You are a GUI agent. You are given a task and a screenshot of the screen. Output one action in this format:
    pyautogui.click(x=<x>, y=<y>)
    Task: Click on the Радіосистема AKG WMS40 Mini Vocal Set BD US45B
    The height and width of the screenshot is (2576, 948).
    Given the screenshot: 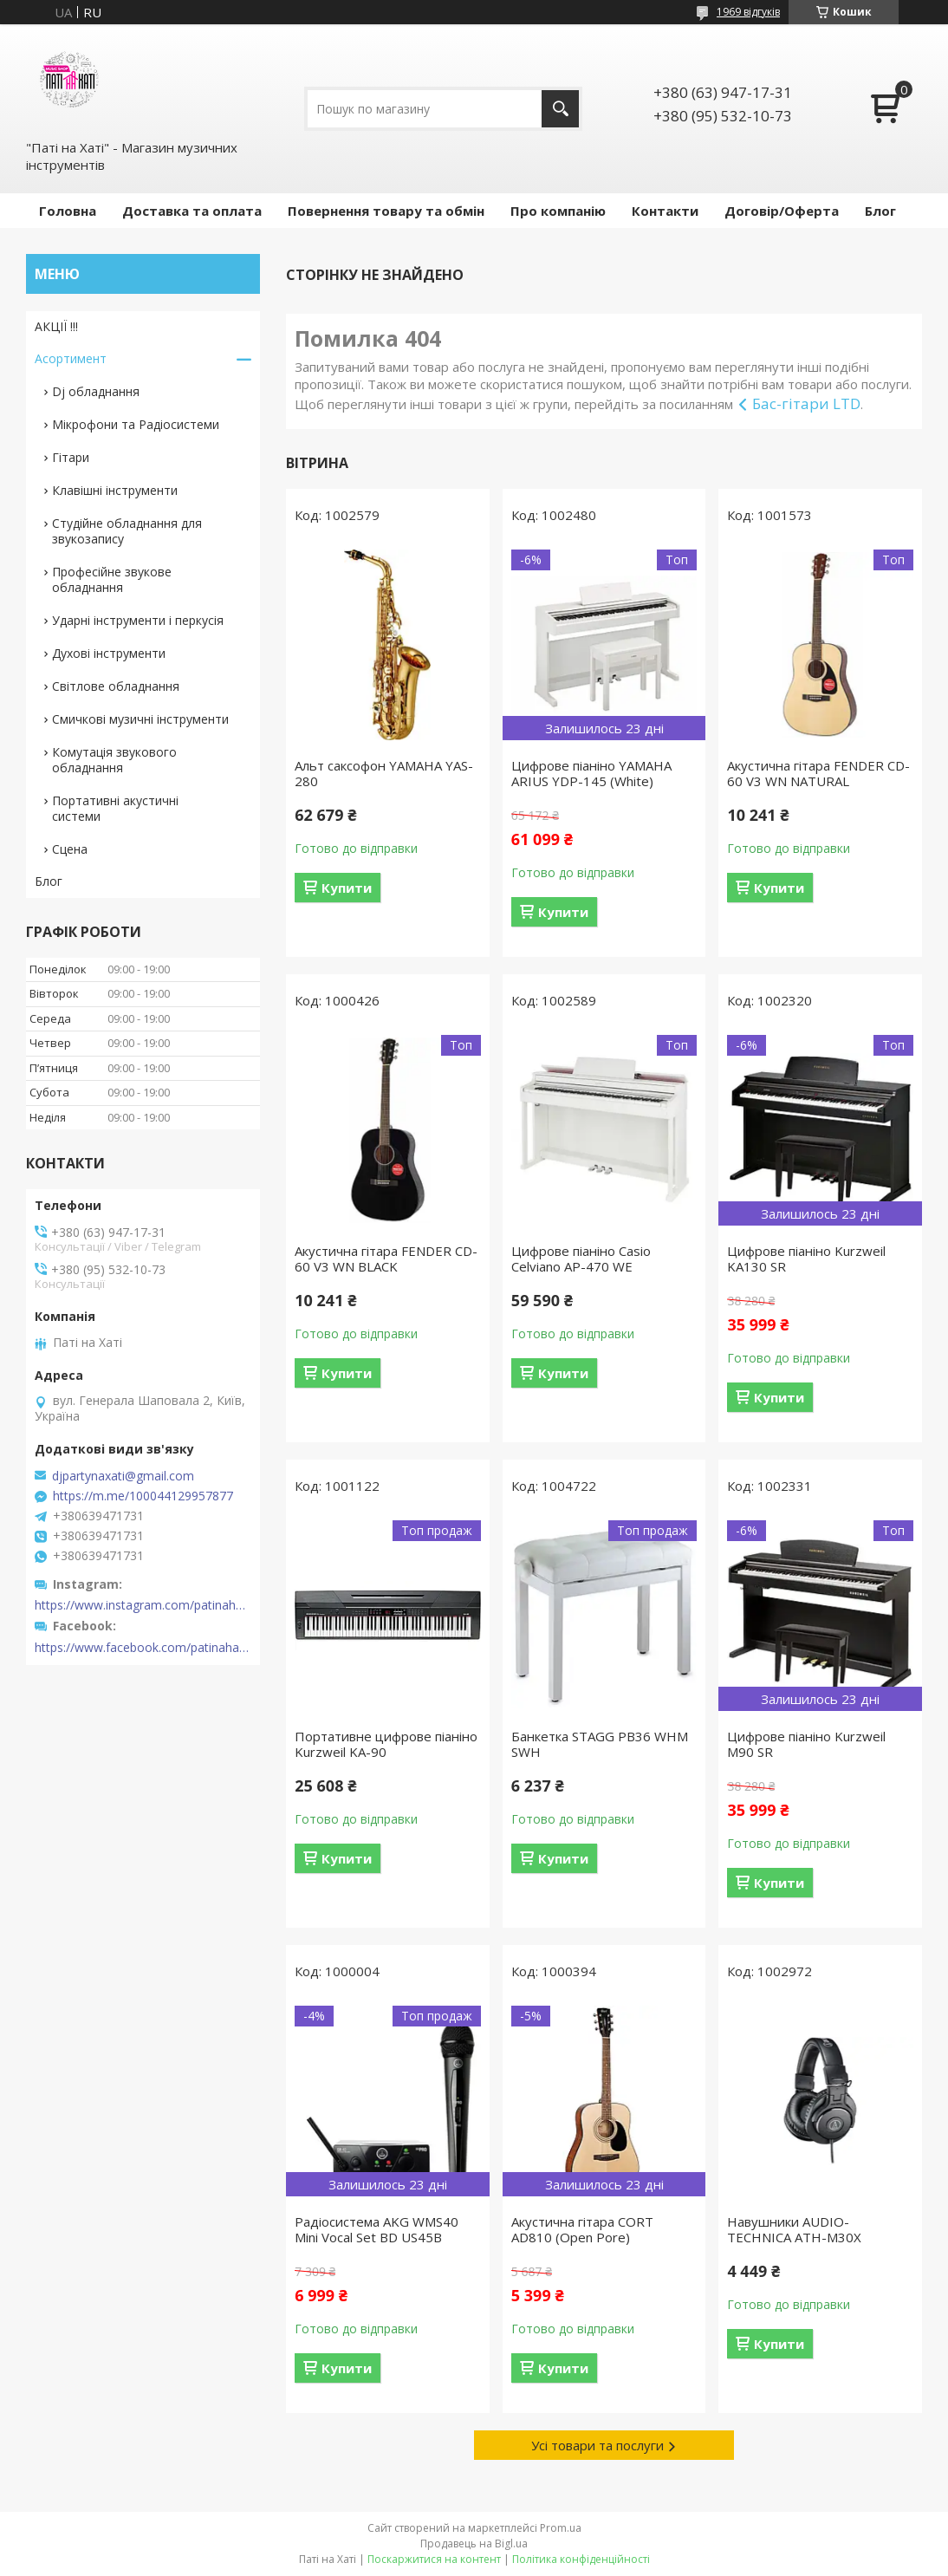 What is the action you would take?
    pyautogui.click(x=376, y=2229)
    